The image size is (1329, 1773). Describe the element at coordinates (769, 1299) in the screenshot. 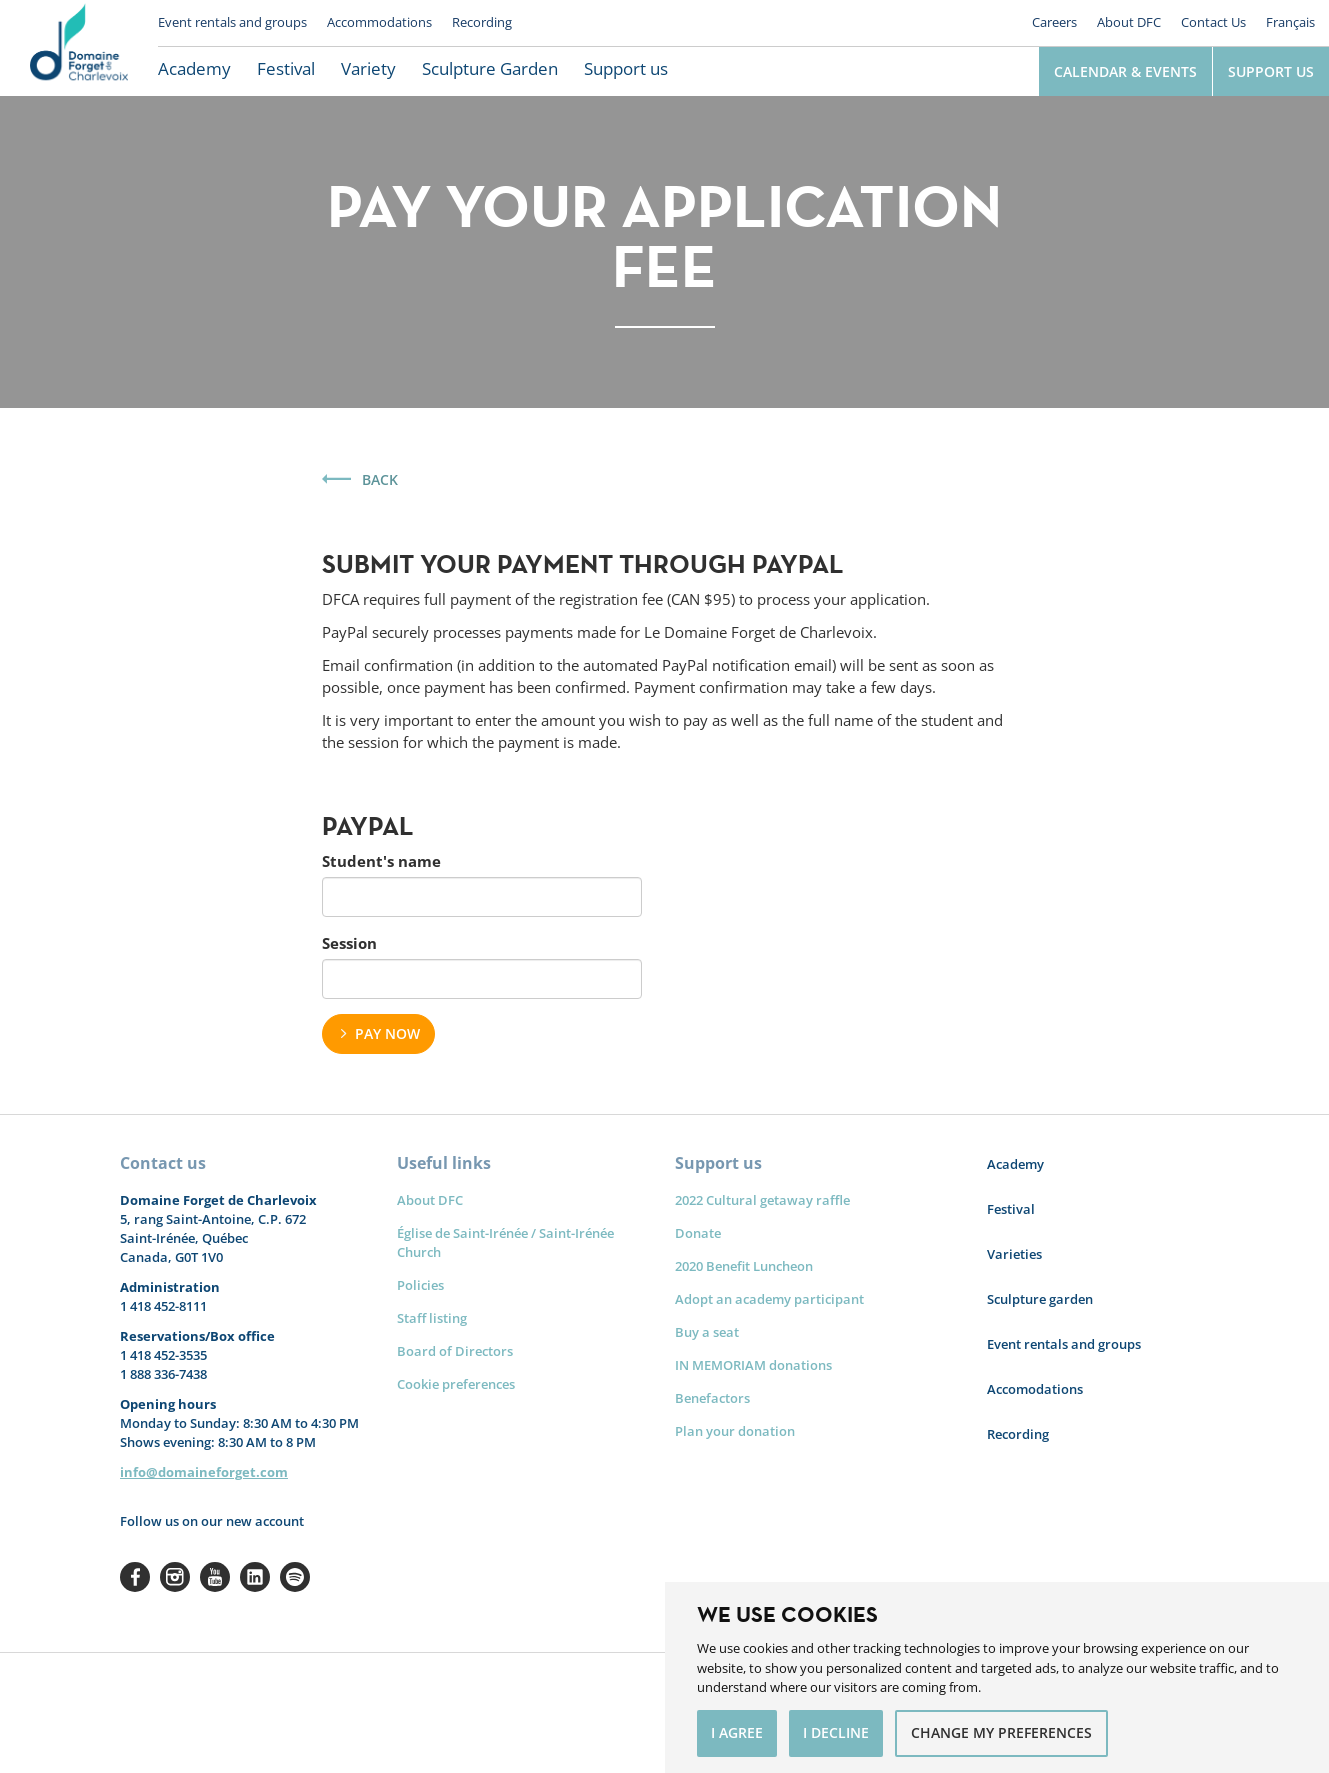

I see `Adopt an academy participant` at that location.